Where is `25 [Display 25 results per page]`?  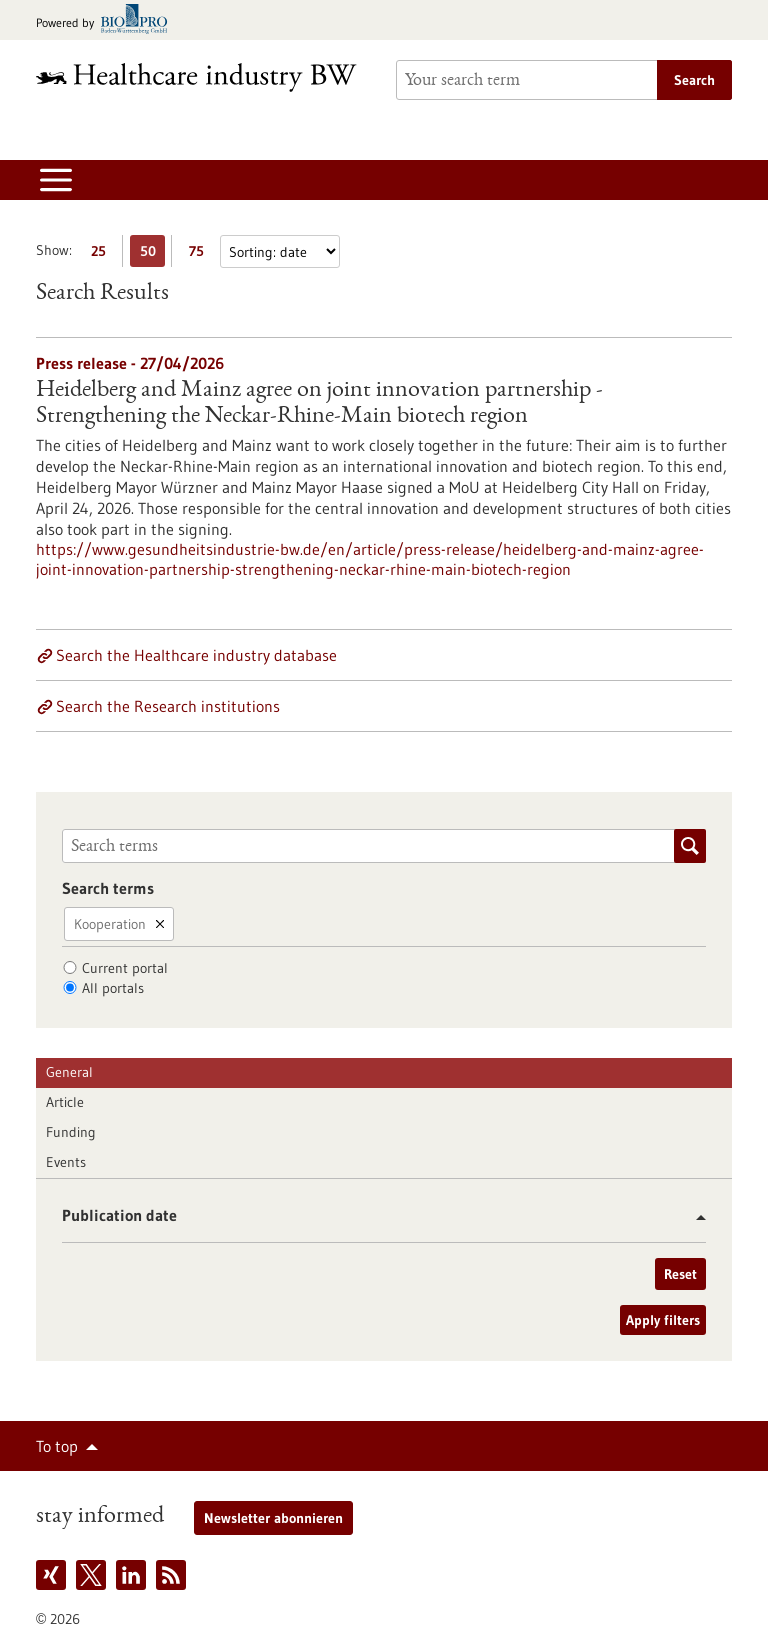 25 [Display 25 results per page] is located at coordinates (103, 254).